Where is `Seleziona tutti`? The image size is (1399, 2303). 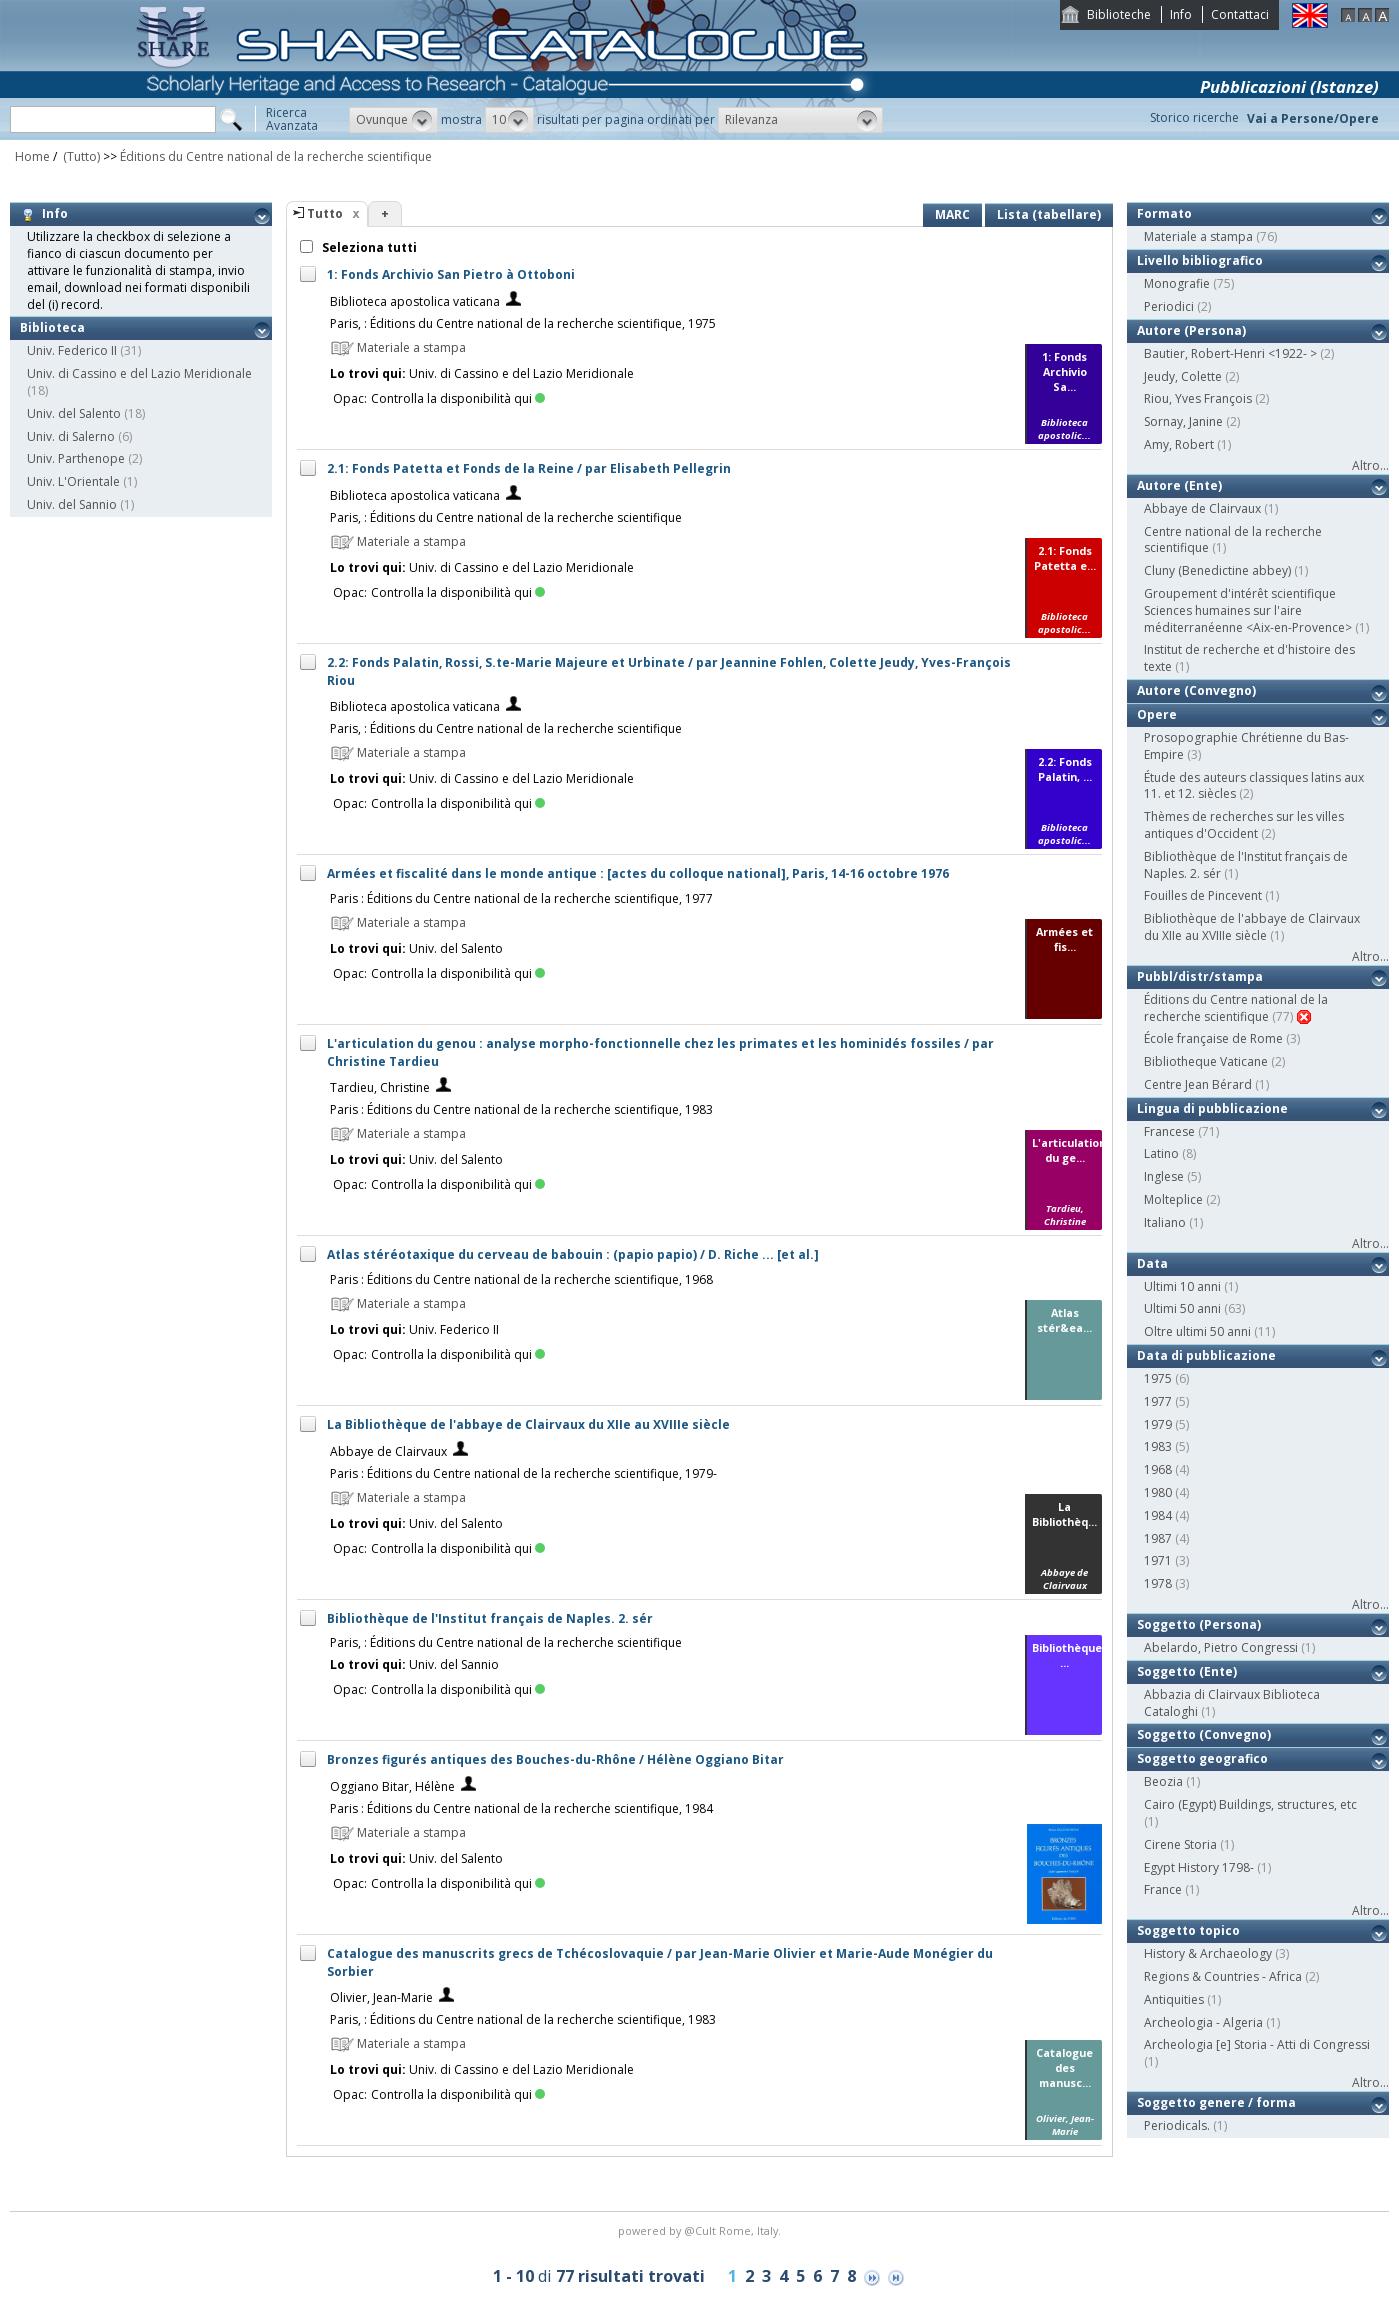 Seleziona tutti is located at coordinates (368, 247).